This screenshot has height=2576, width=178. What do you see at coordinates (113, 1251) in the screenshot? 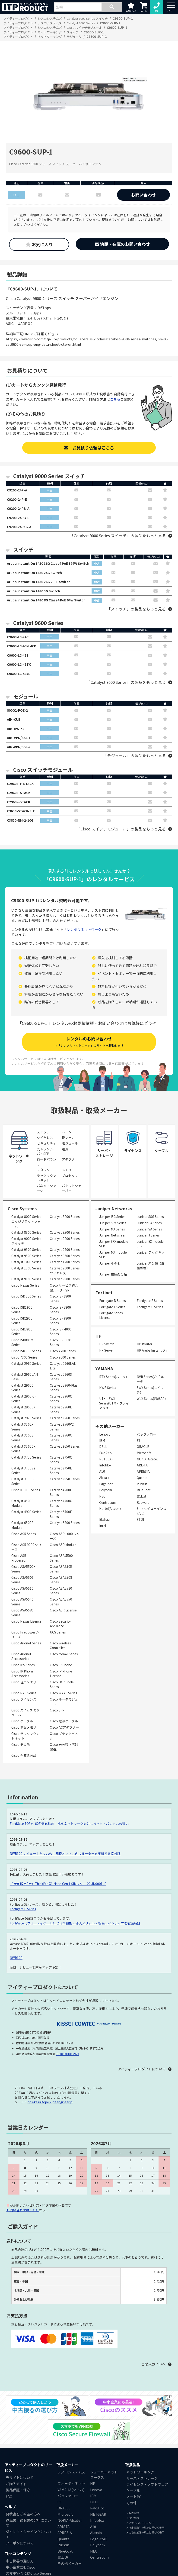
I see `Juniper SRX module SFP` at bounding box center [113, 1251].